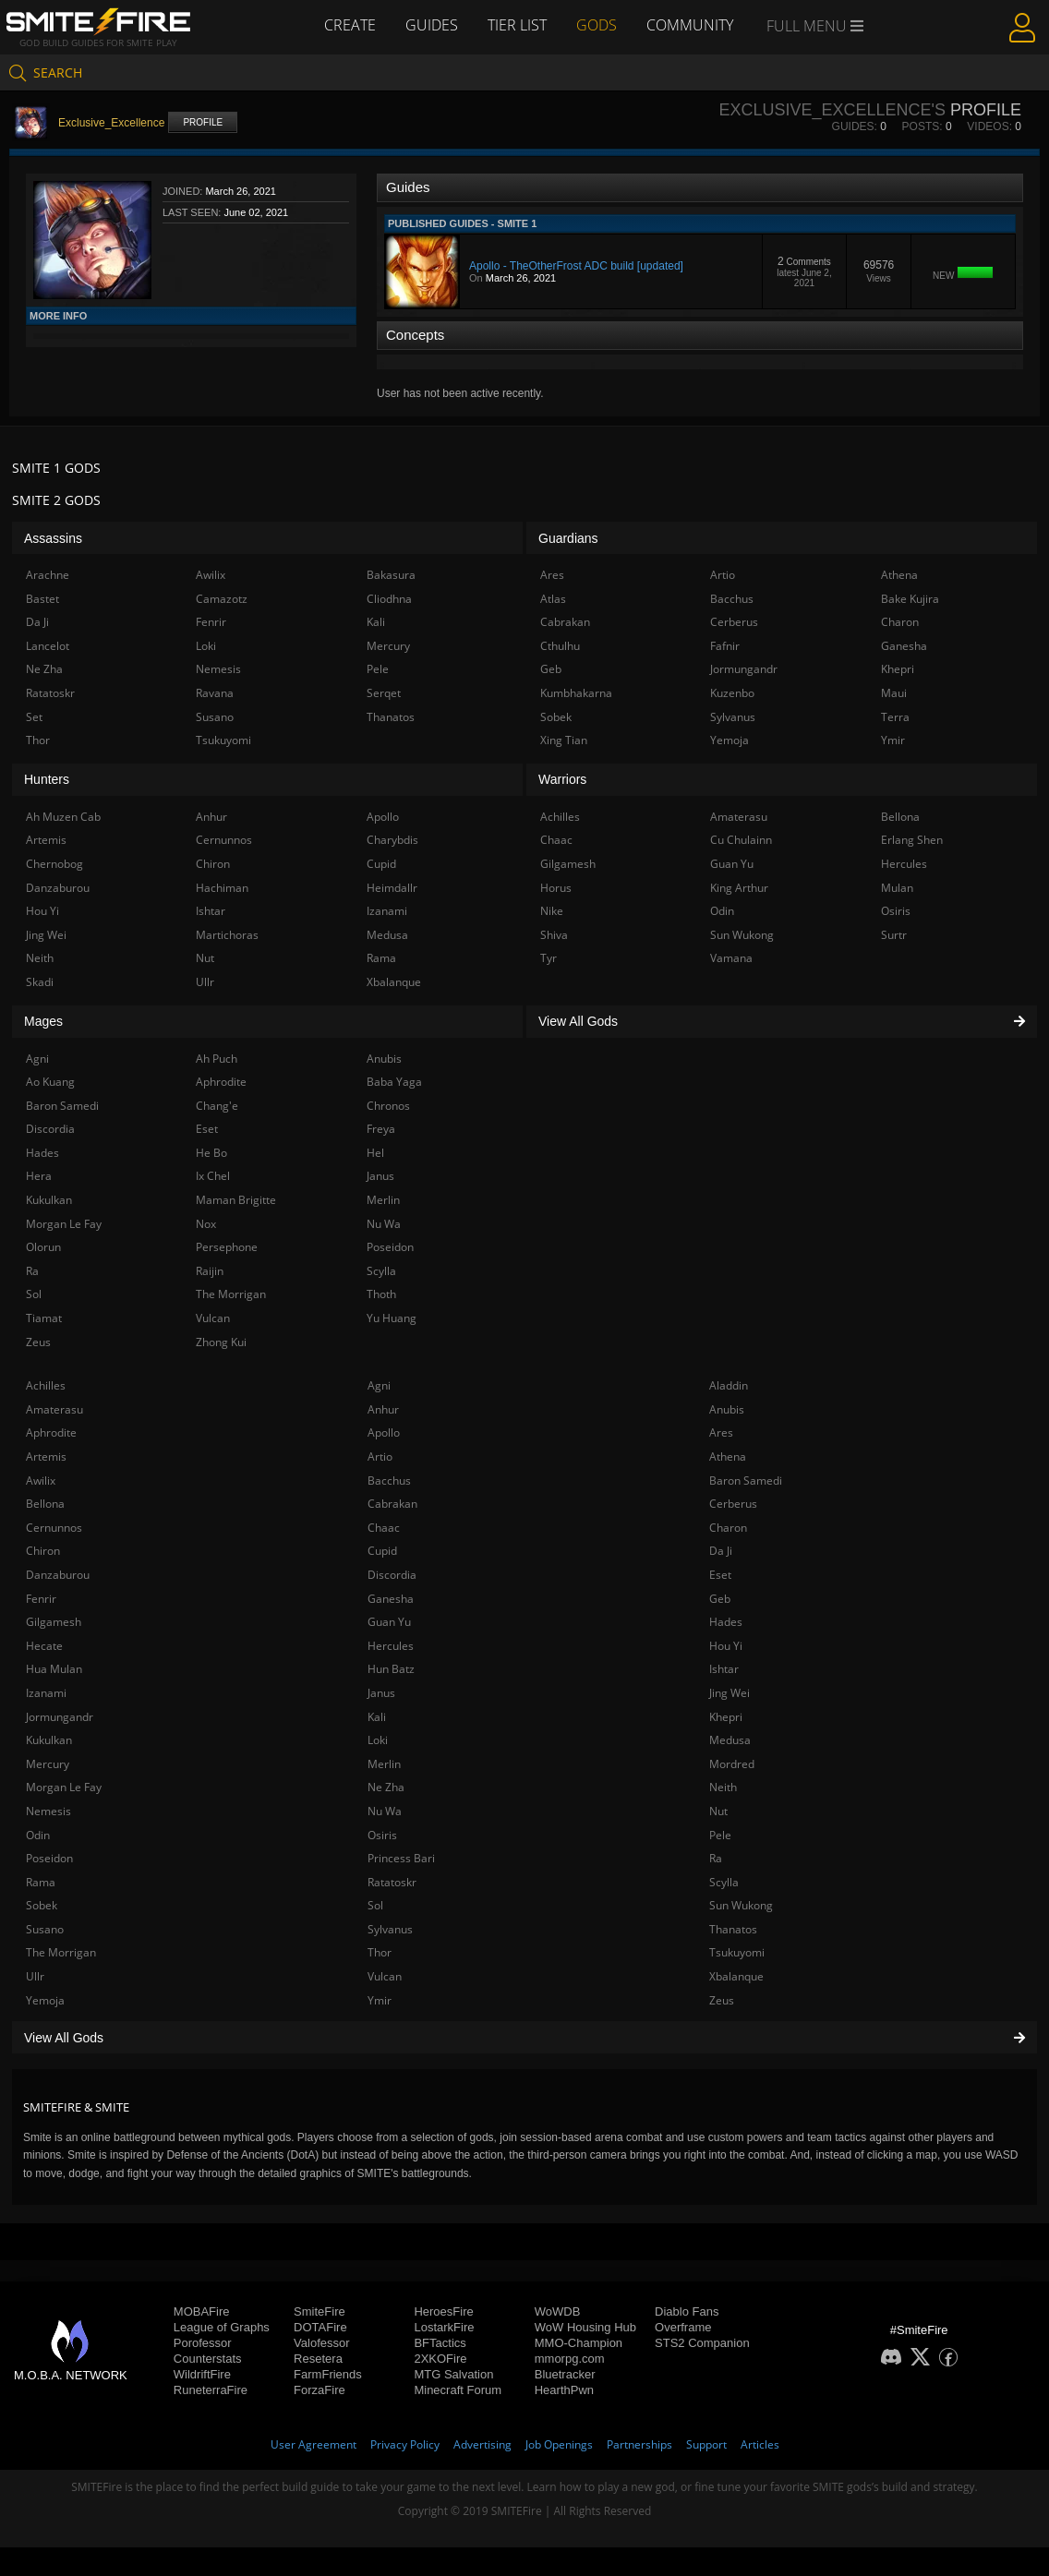 The height and width of the screenshot is (2576, 1049). I want to click on Sobek, so click(41, 1905).